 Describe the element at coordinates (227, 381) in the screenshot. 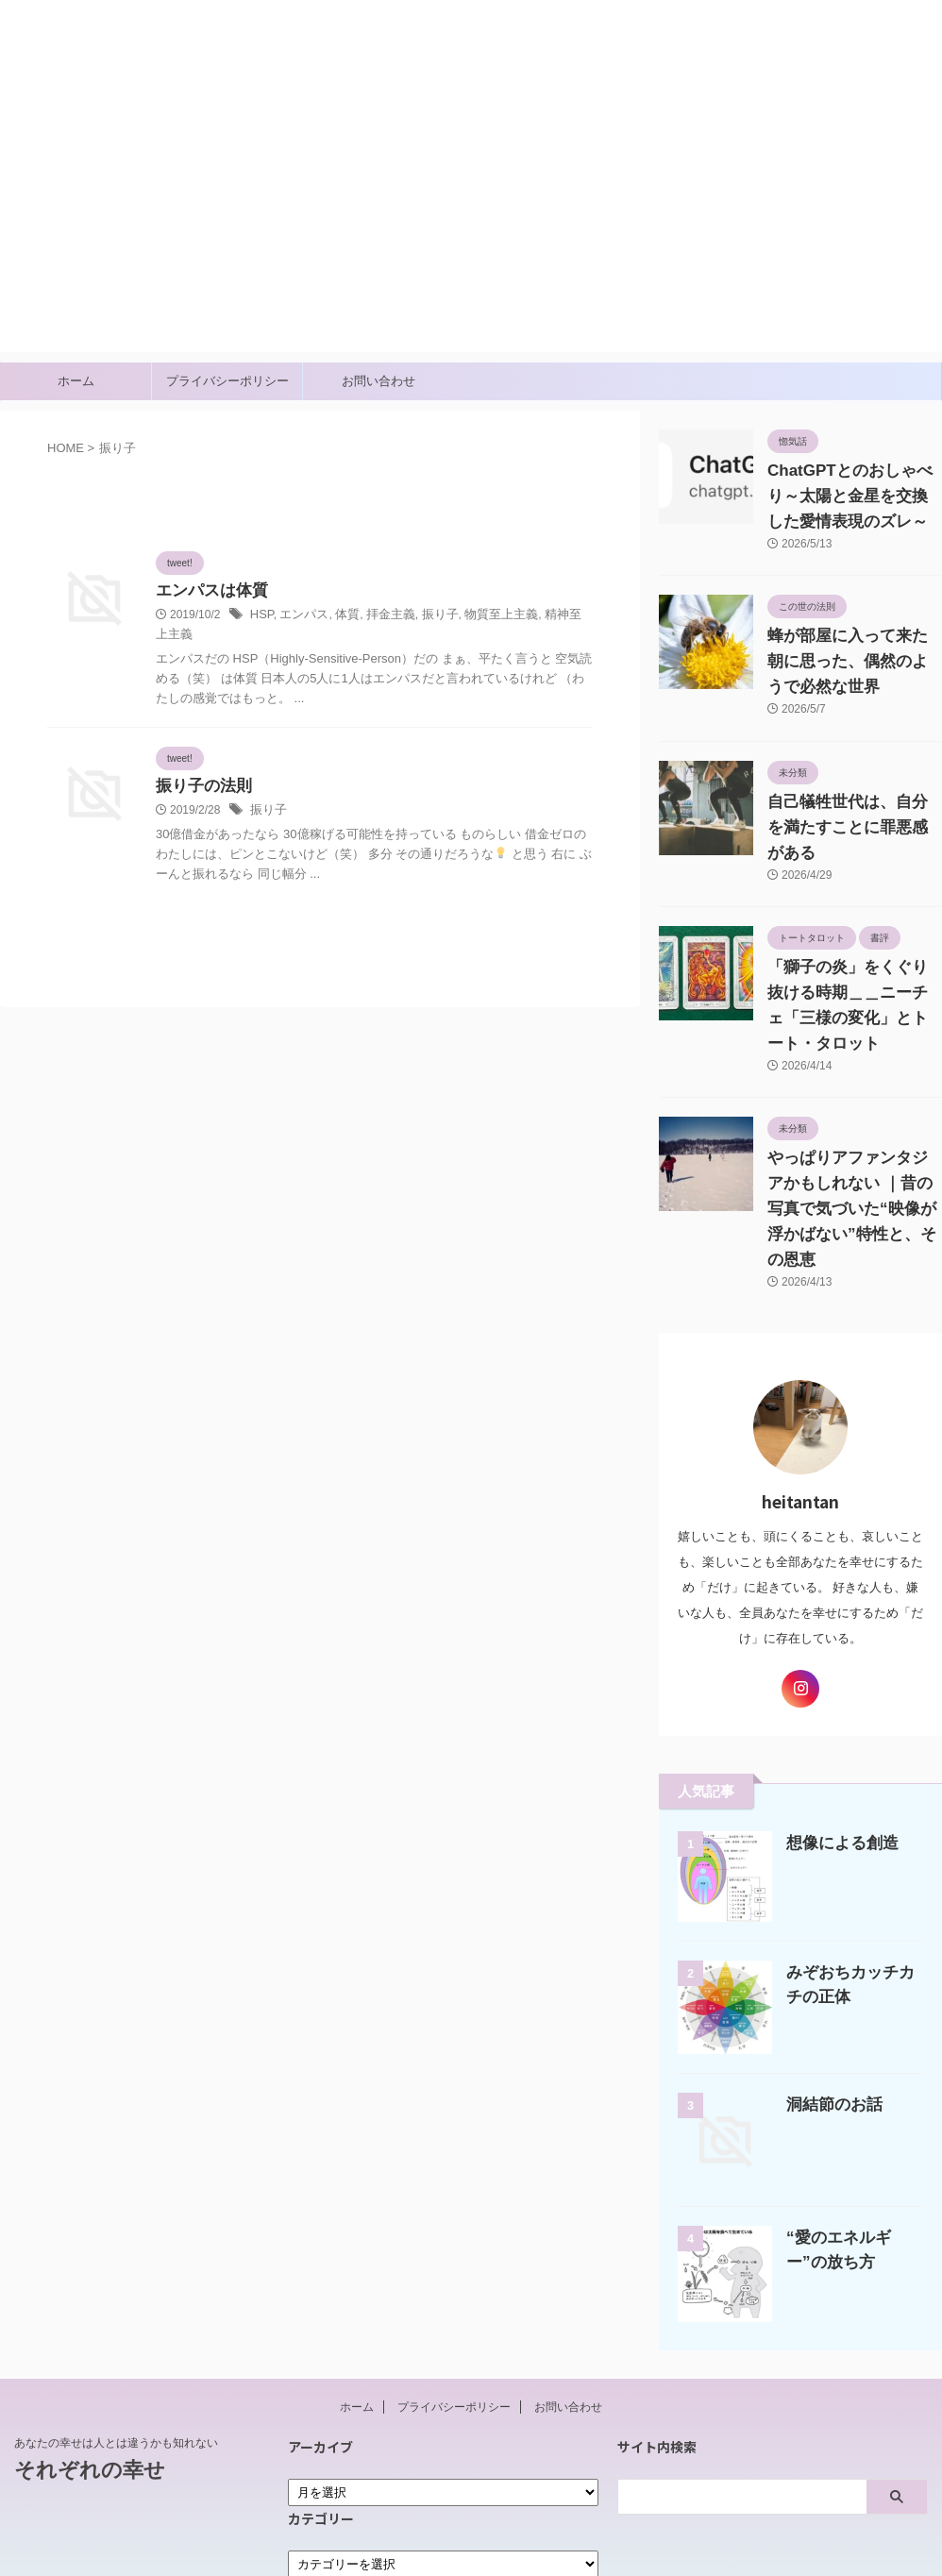

I see `プライバシーポリシー` at that location.